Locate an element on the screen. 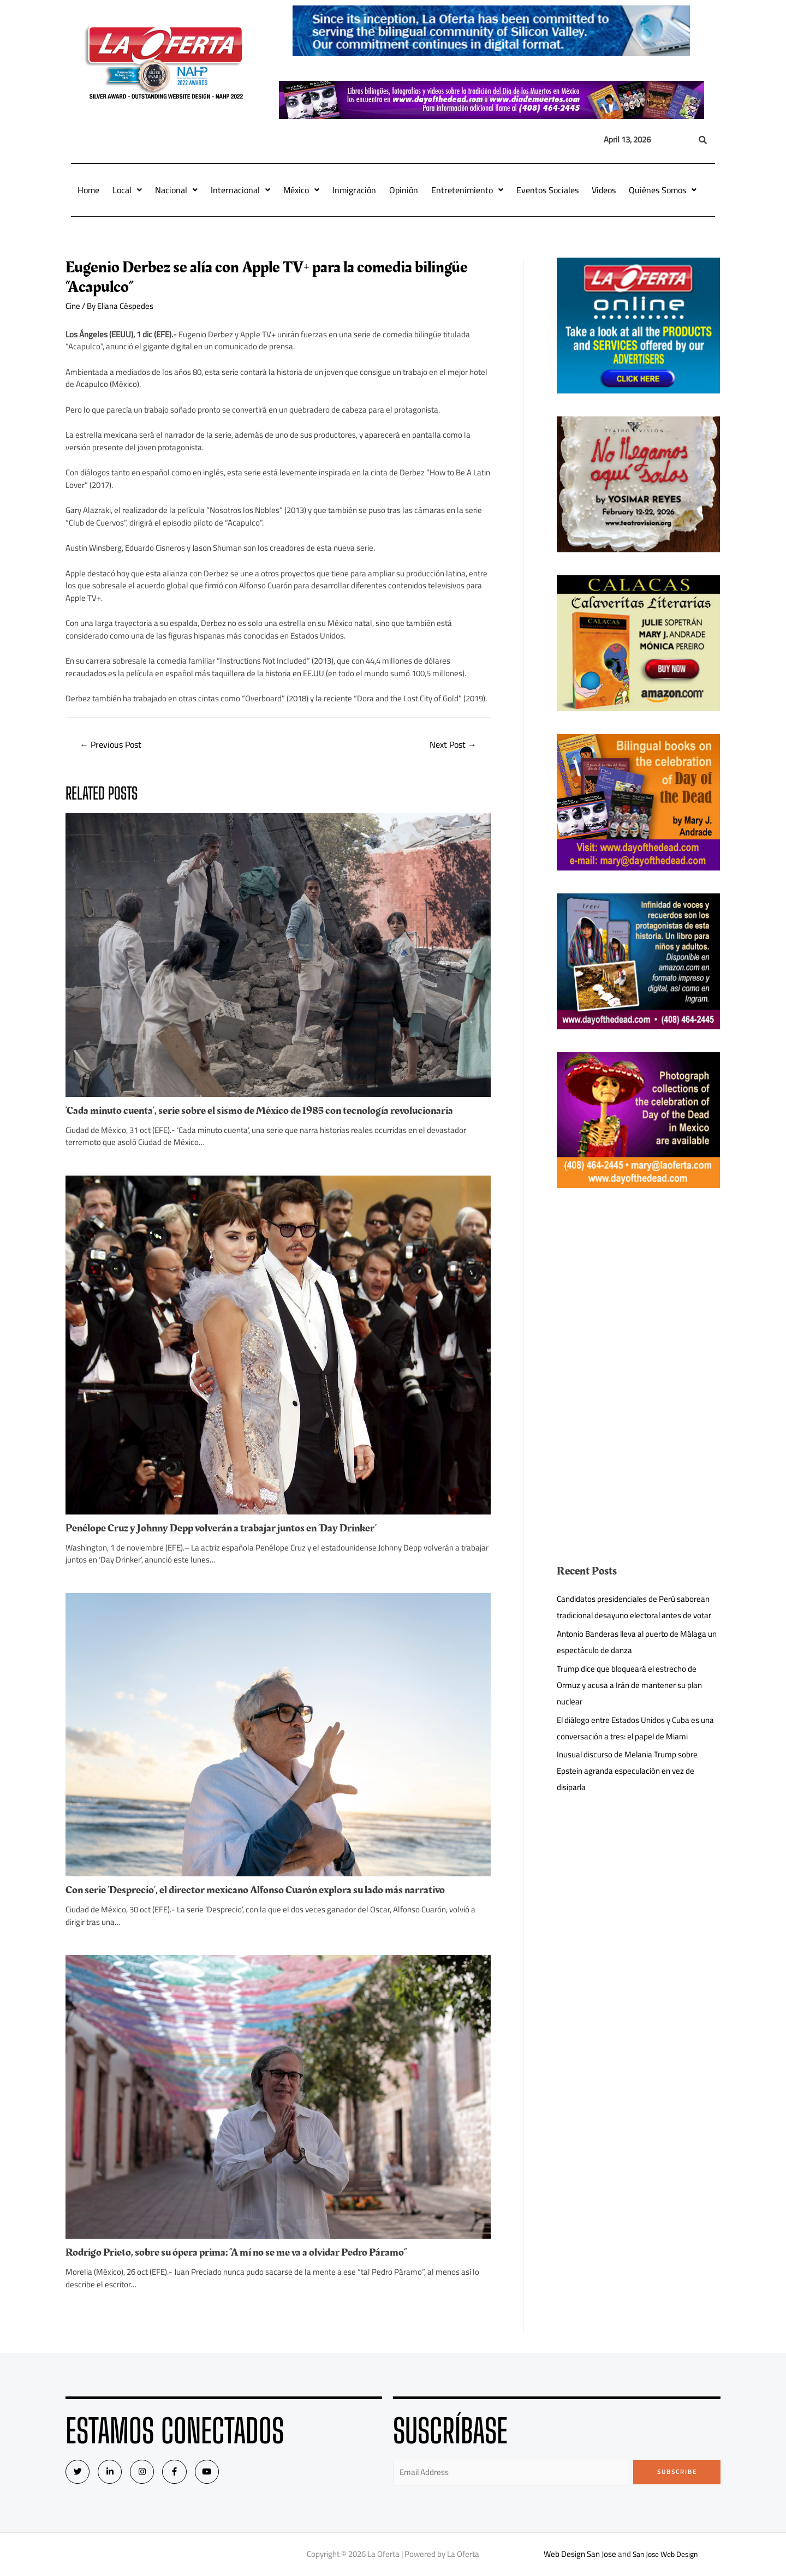 This screenshot has height=2576, width=786. Cine is located at coordinates (73, 306).